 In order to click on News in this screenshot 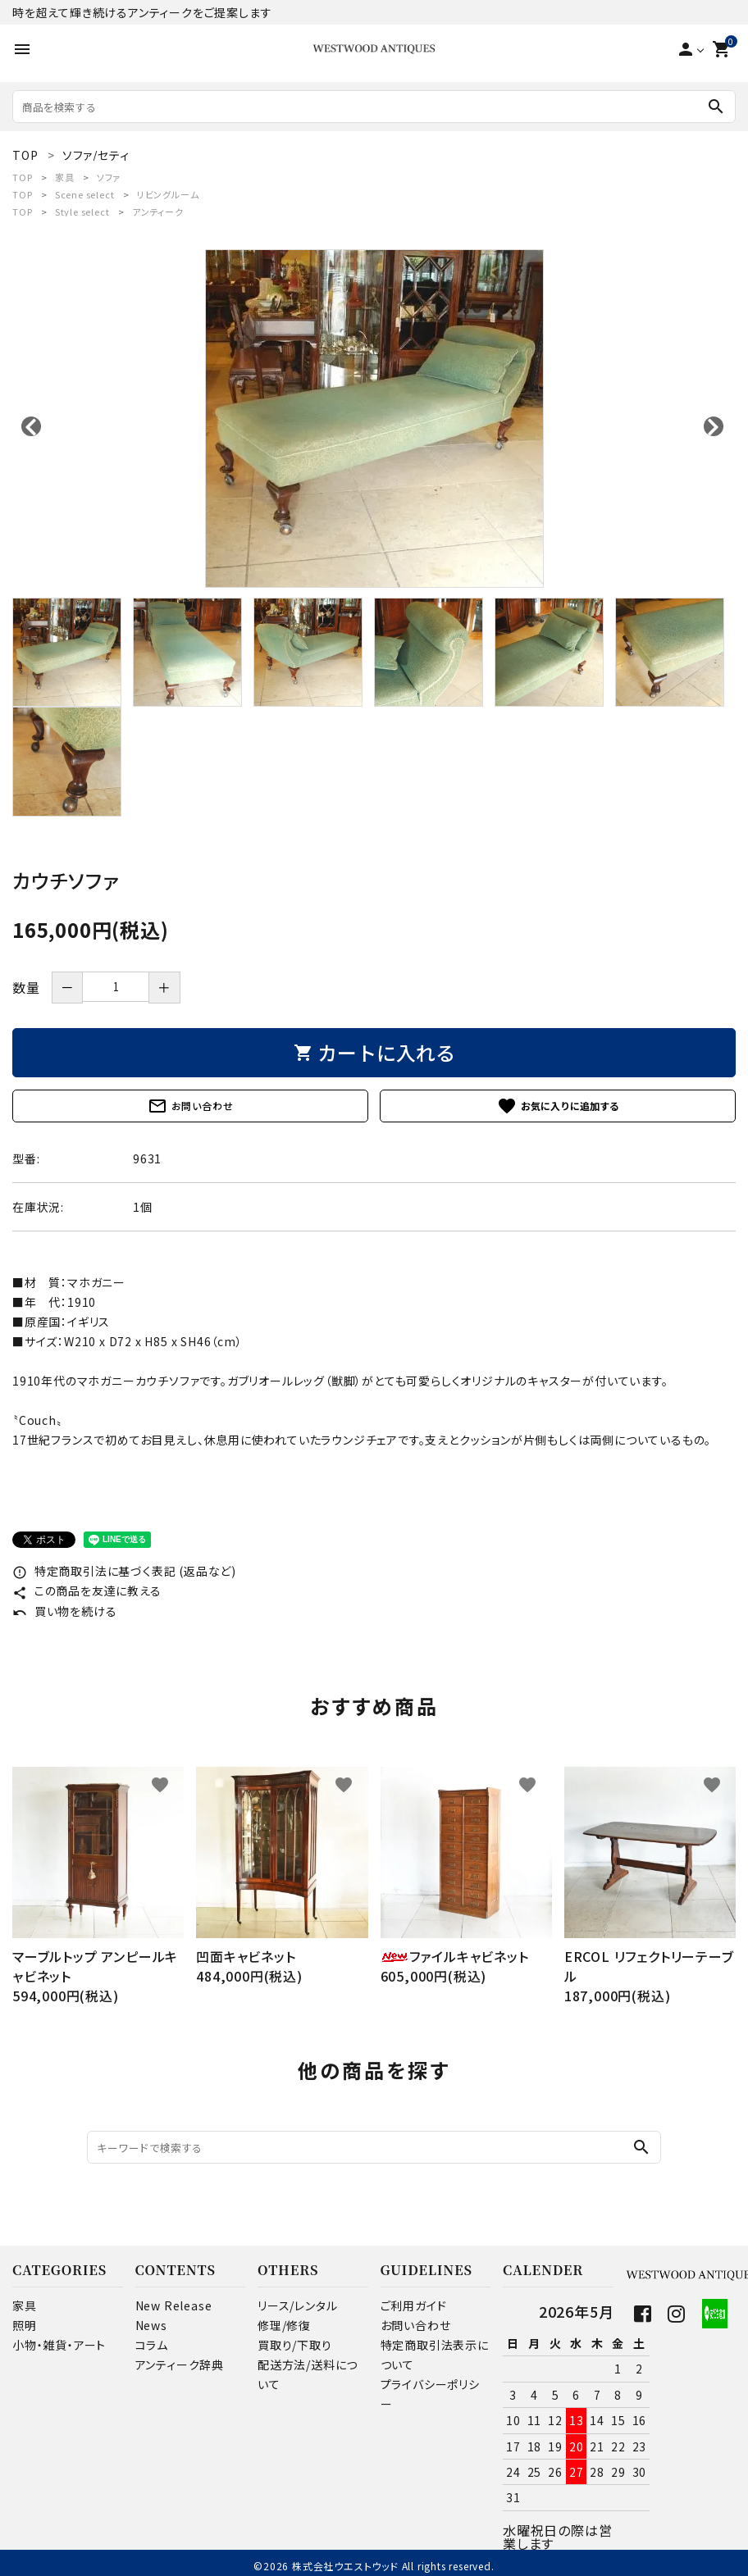, I will do `click(151, 2325)`.